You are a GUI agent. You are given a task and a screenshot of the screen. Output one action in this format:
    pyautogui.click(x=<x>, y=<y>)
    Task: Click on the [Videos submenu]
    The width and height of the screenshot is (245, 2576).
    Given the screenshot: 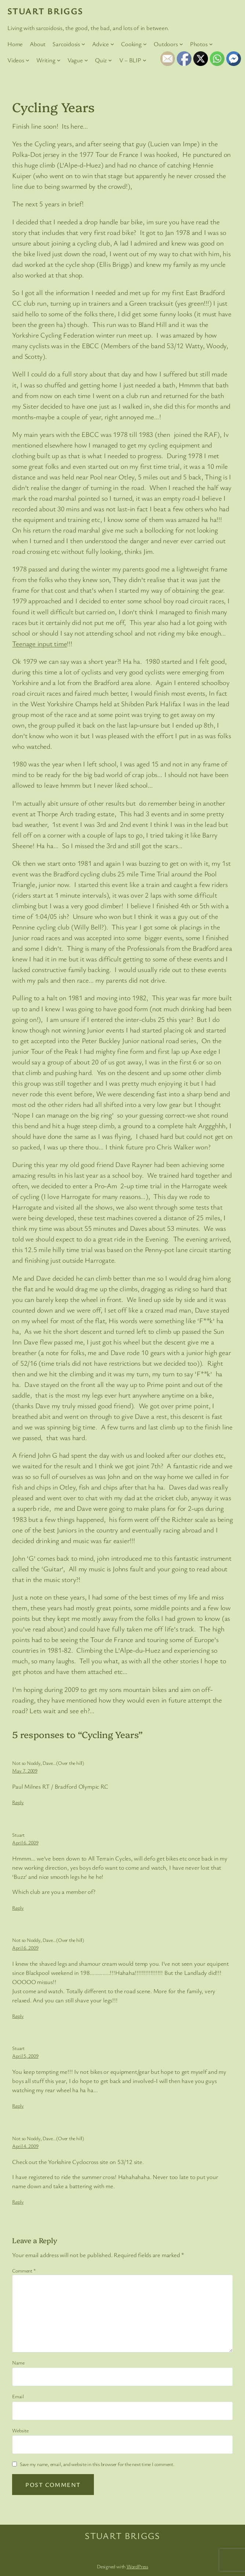 What is the action you would take?
    pyautogui.click(x=27, y=60)
    